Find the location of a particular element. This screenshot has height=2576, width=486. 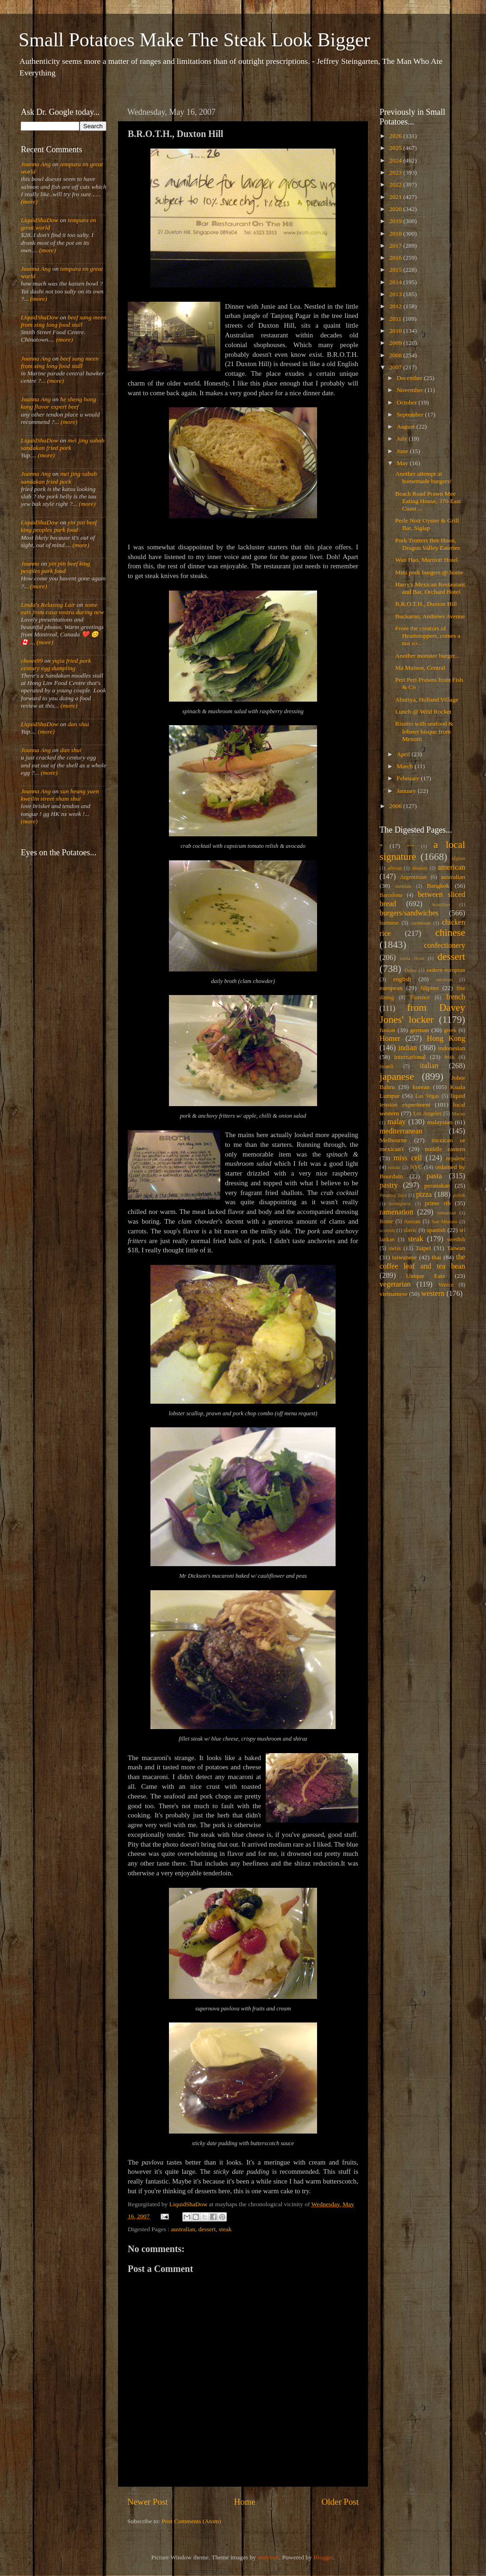

fusion is located at coordinates (387, 1030).